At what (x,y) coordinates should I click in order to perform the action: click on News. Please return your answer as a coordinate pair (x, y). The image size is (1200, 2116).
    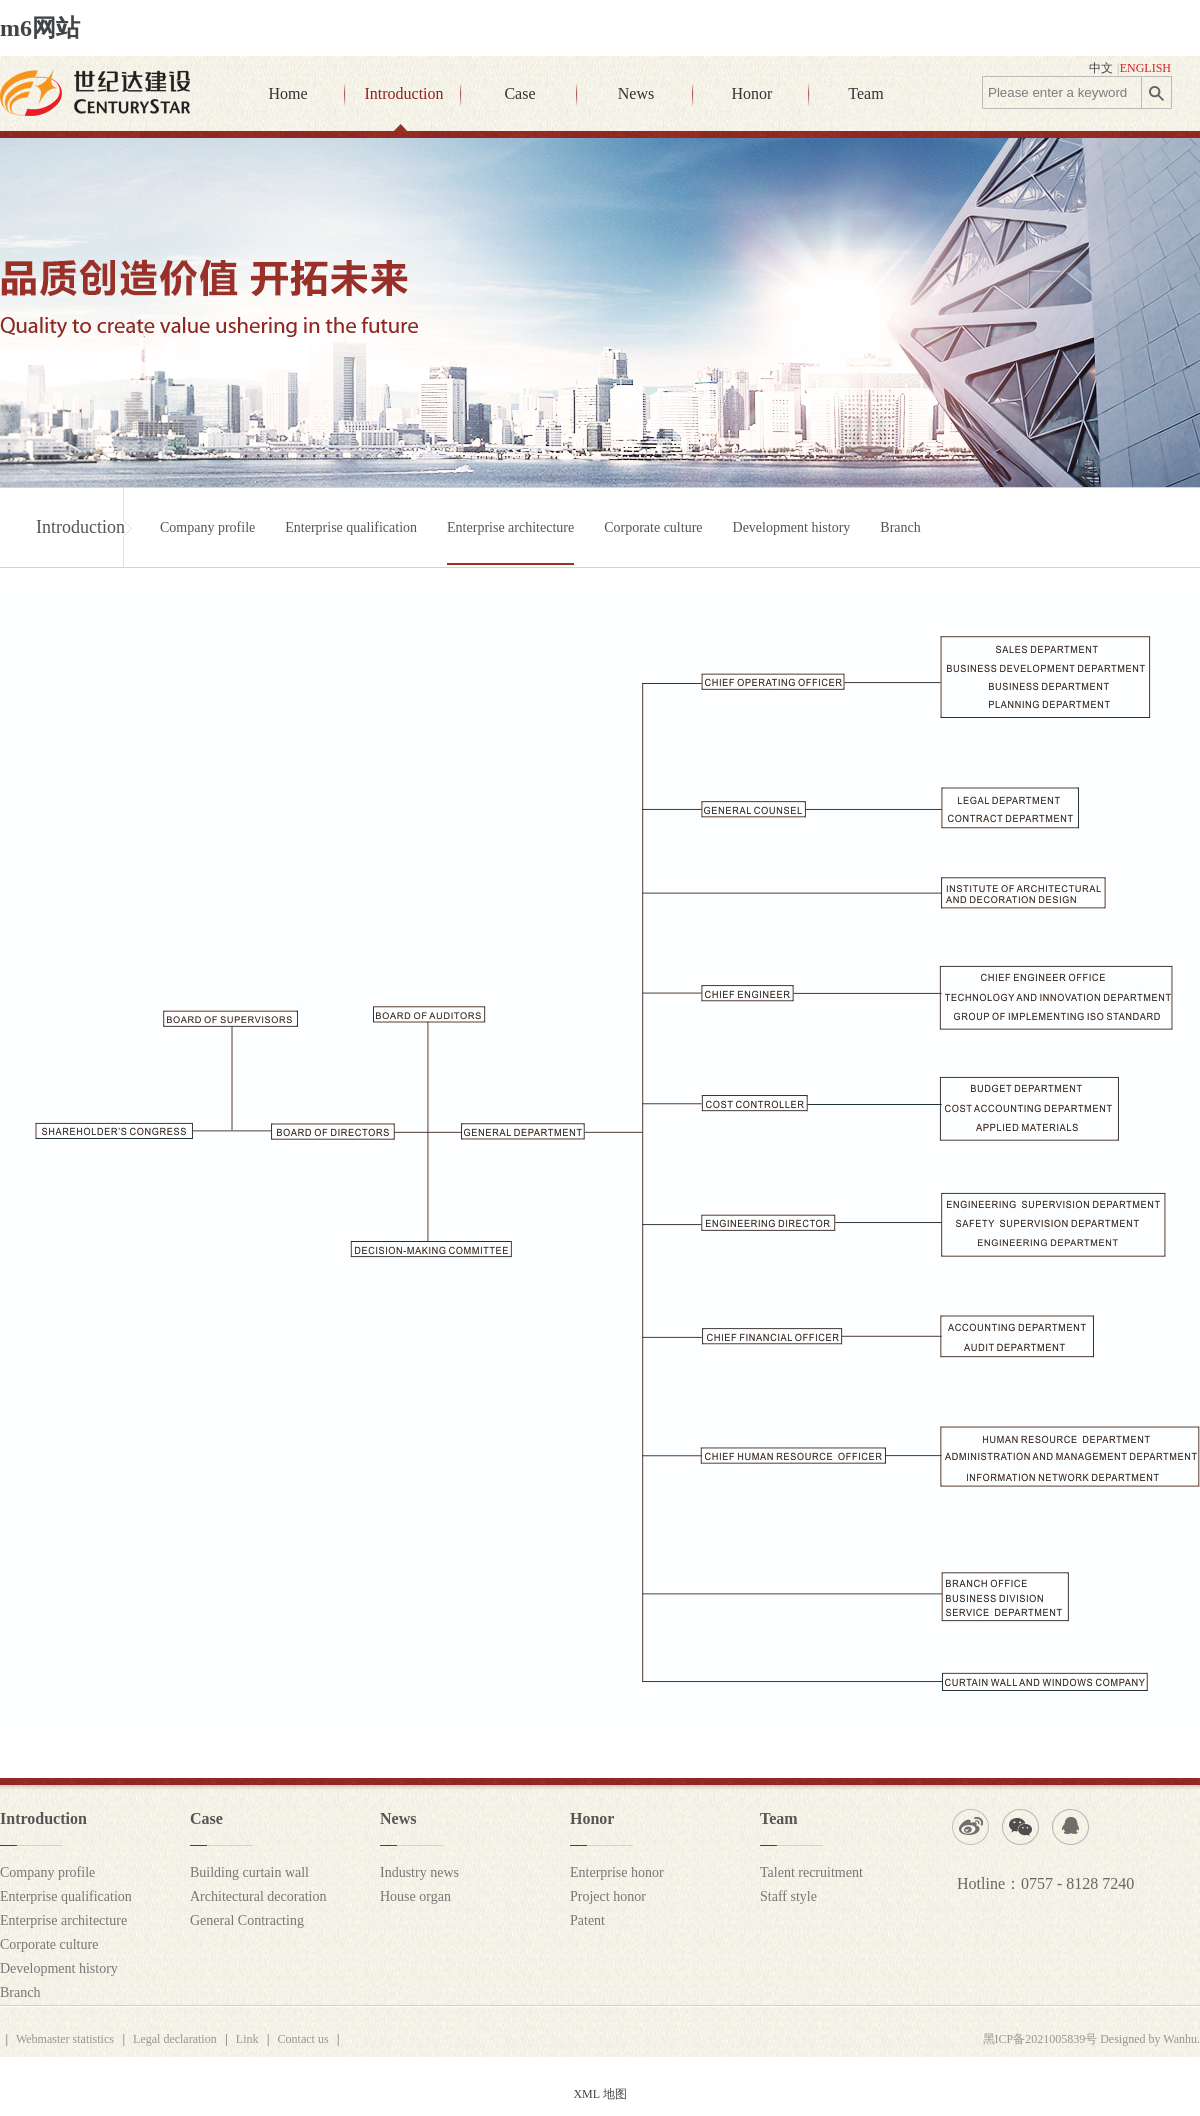
    Looking at the image, I should click on (636, 93).